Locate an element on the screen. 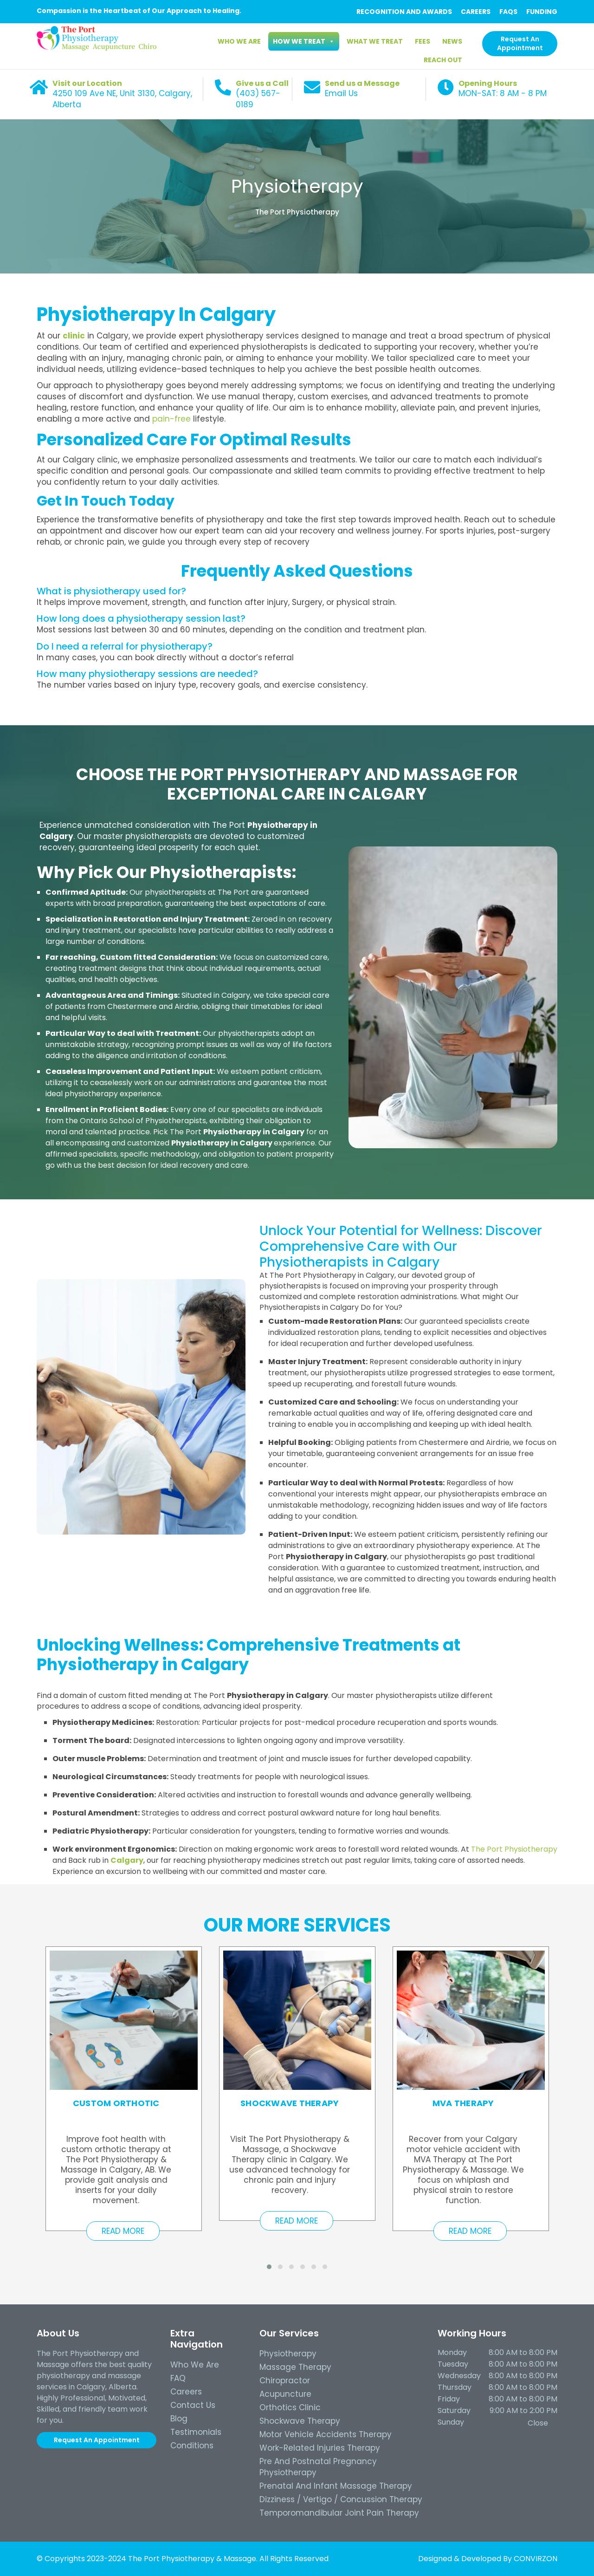 This screenshot has height=2576, width=594. CAREERS is located at coordinates (476, 11).